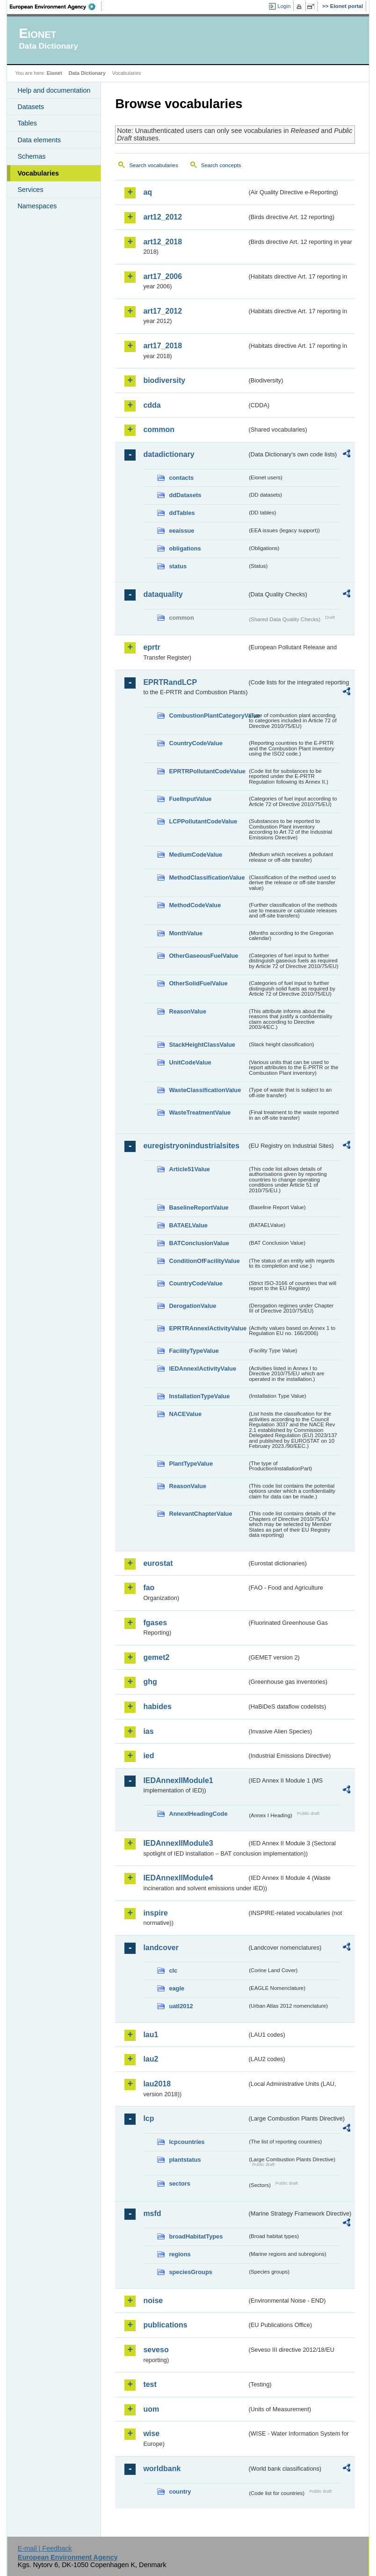  I want to click on Datasets, so click(30, 106).